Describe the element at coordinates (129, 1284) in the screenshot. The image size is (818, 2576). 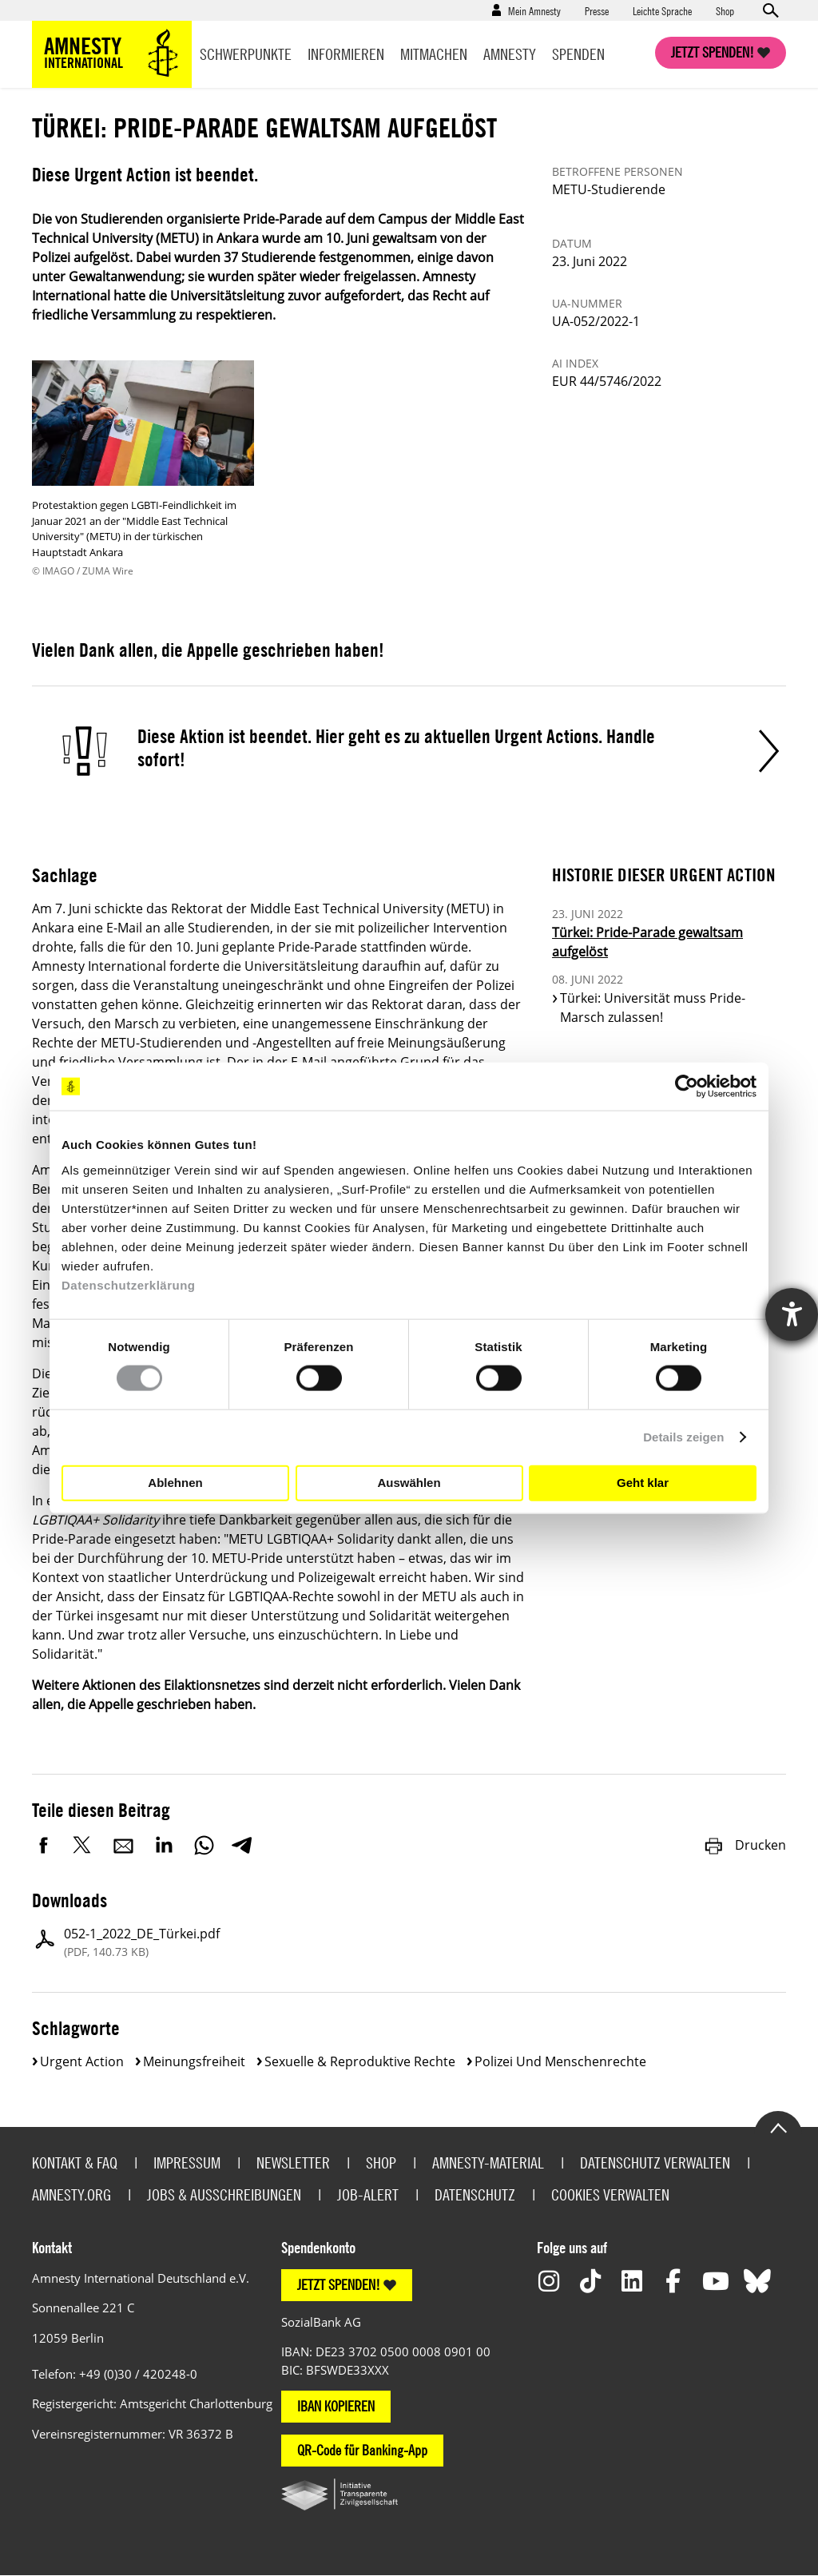
I see `Datenschutzerklärung` at that location.